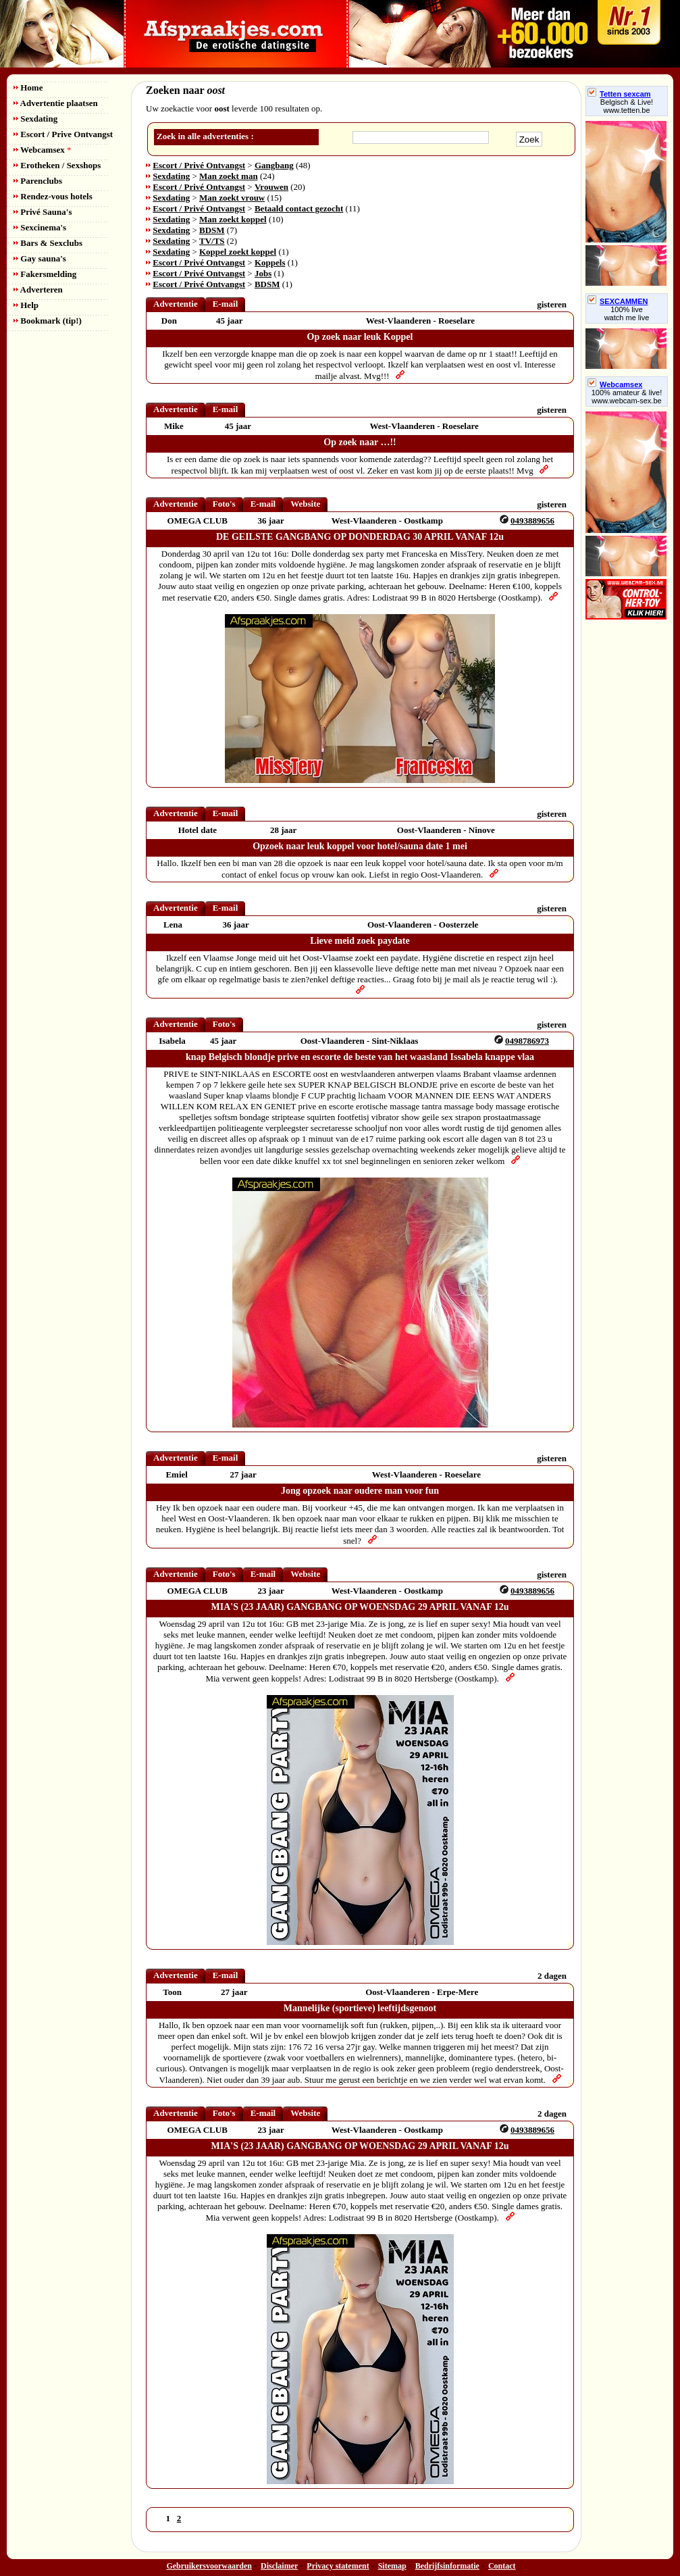  Describe the element at coordinates (56, 103) in the screenshot. I see `Advertentie plaatsen` at that location.